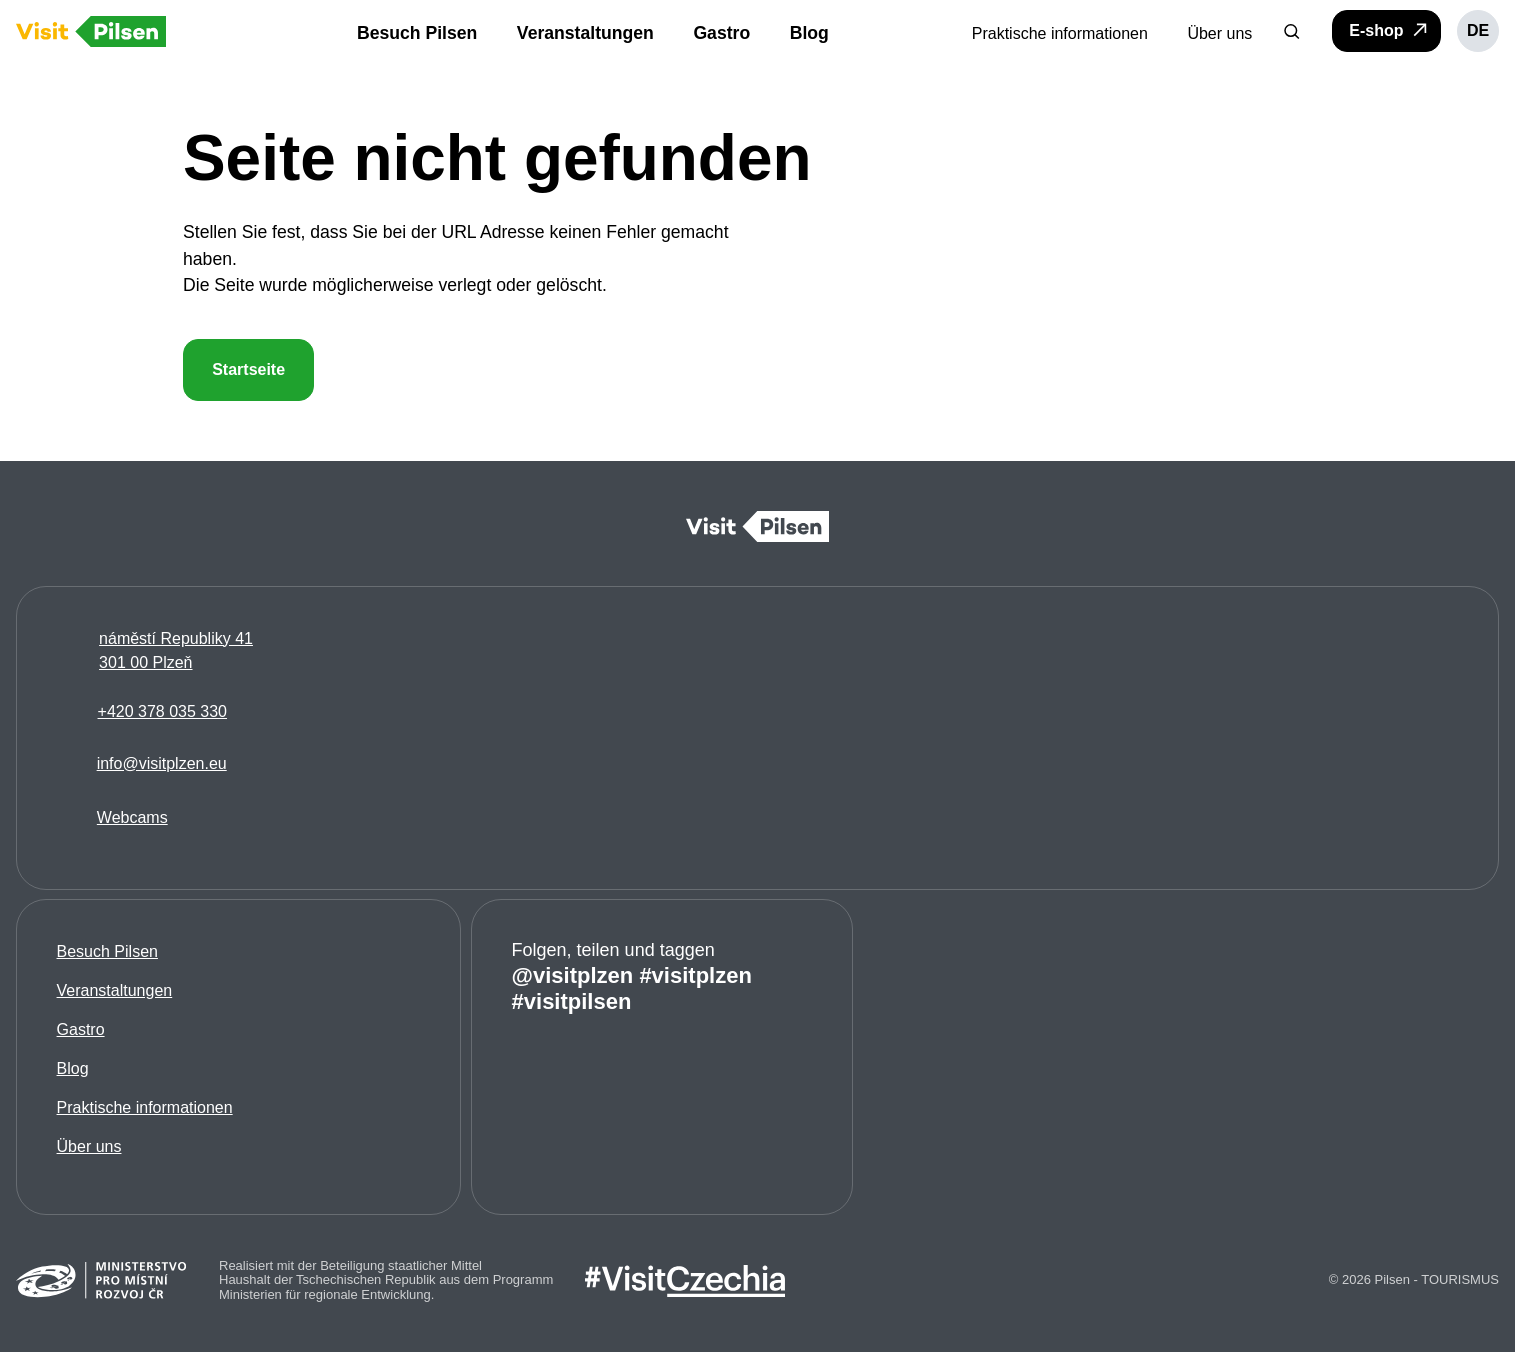 This screenshot has height=1352, width=1515. Describe the element at coordinates (573, 975) in the screenshot. I see `@visitplzen` at that location.